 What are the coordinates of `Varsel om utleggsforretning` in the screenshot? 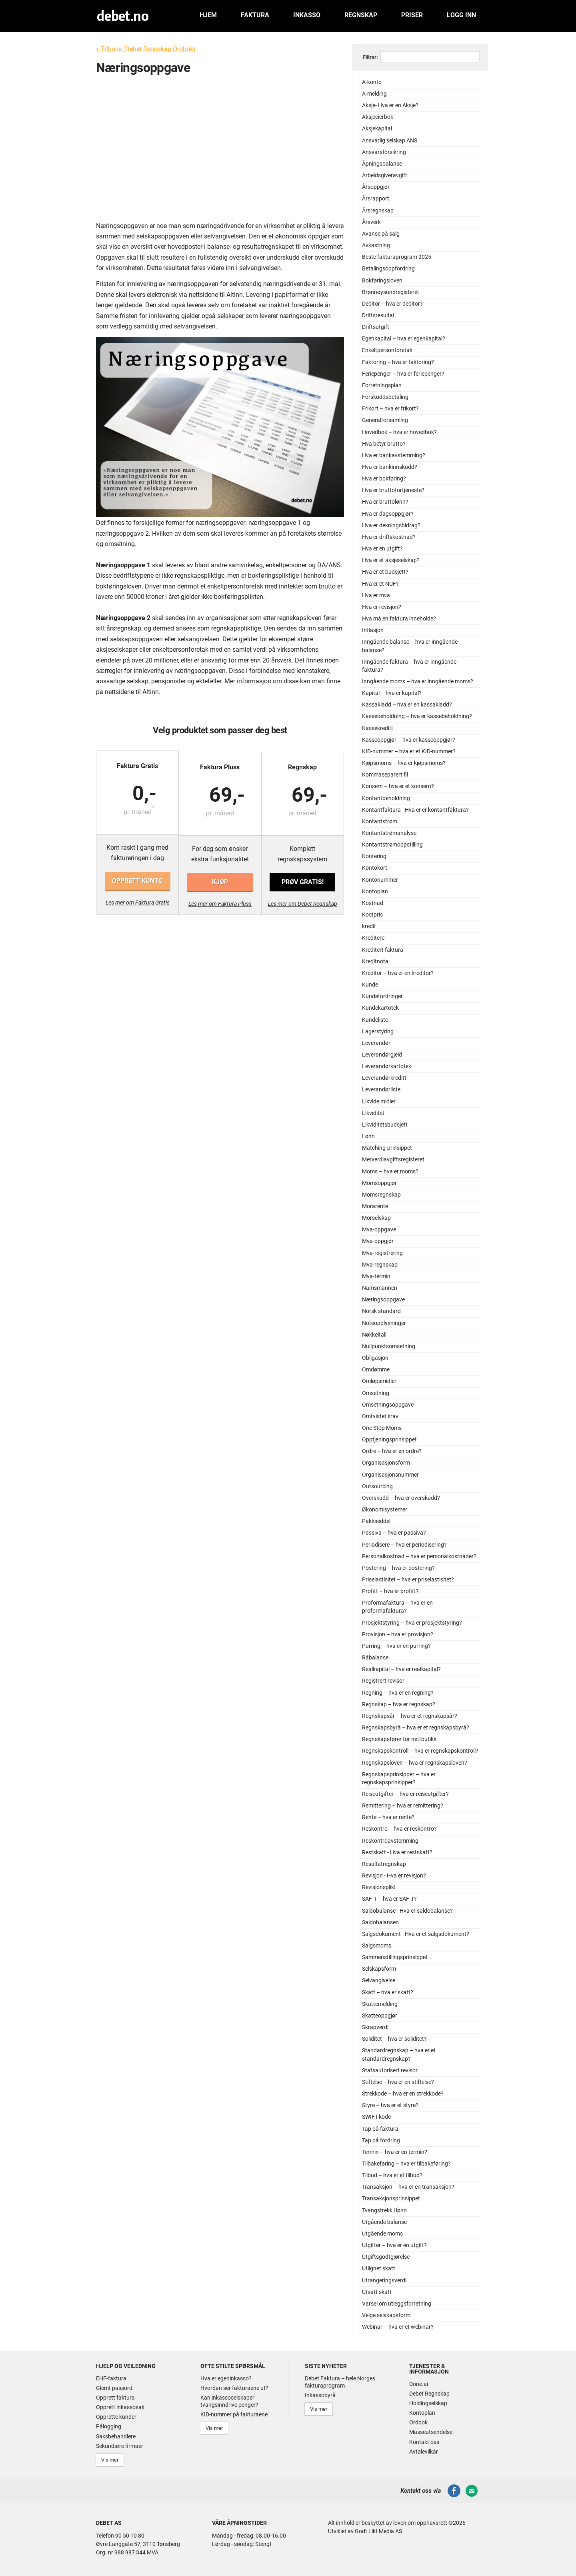 It's located at (396, 2303).